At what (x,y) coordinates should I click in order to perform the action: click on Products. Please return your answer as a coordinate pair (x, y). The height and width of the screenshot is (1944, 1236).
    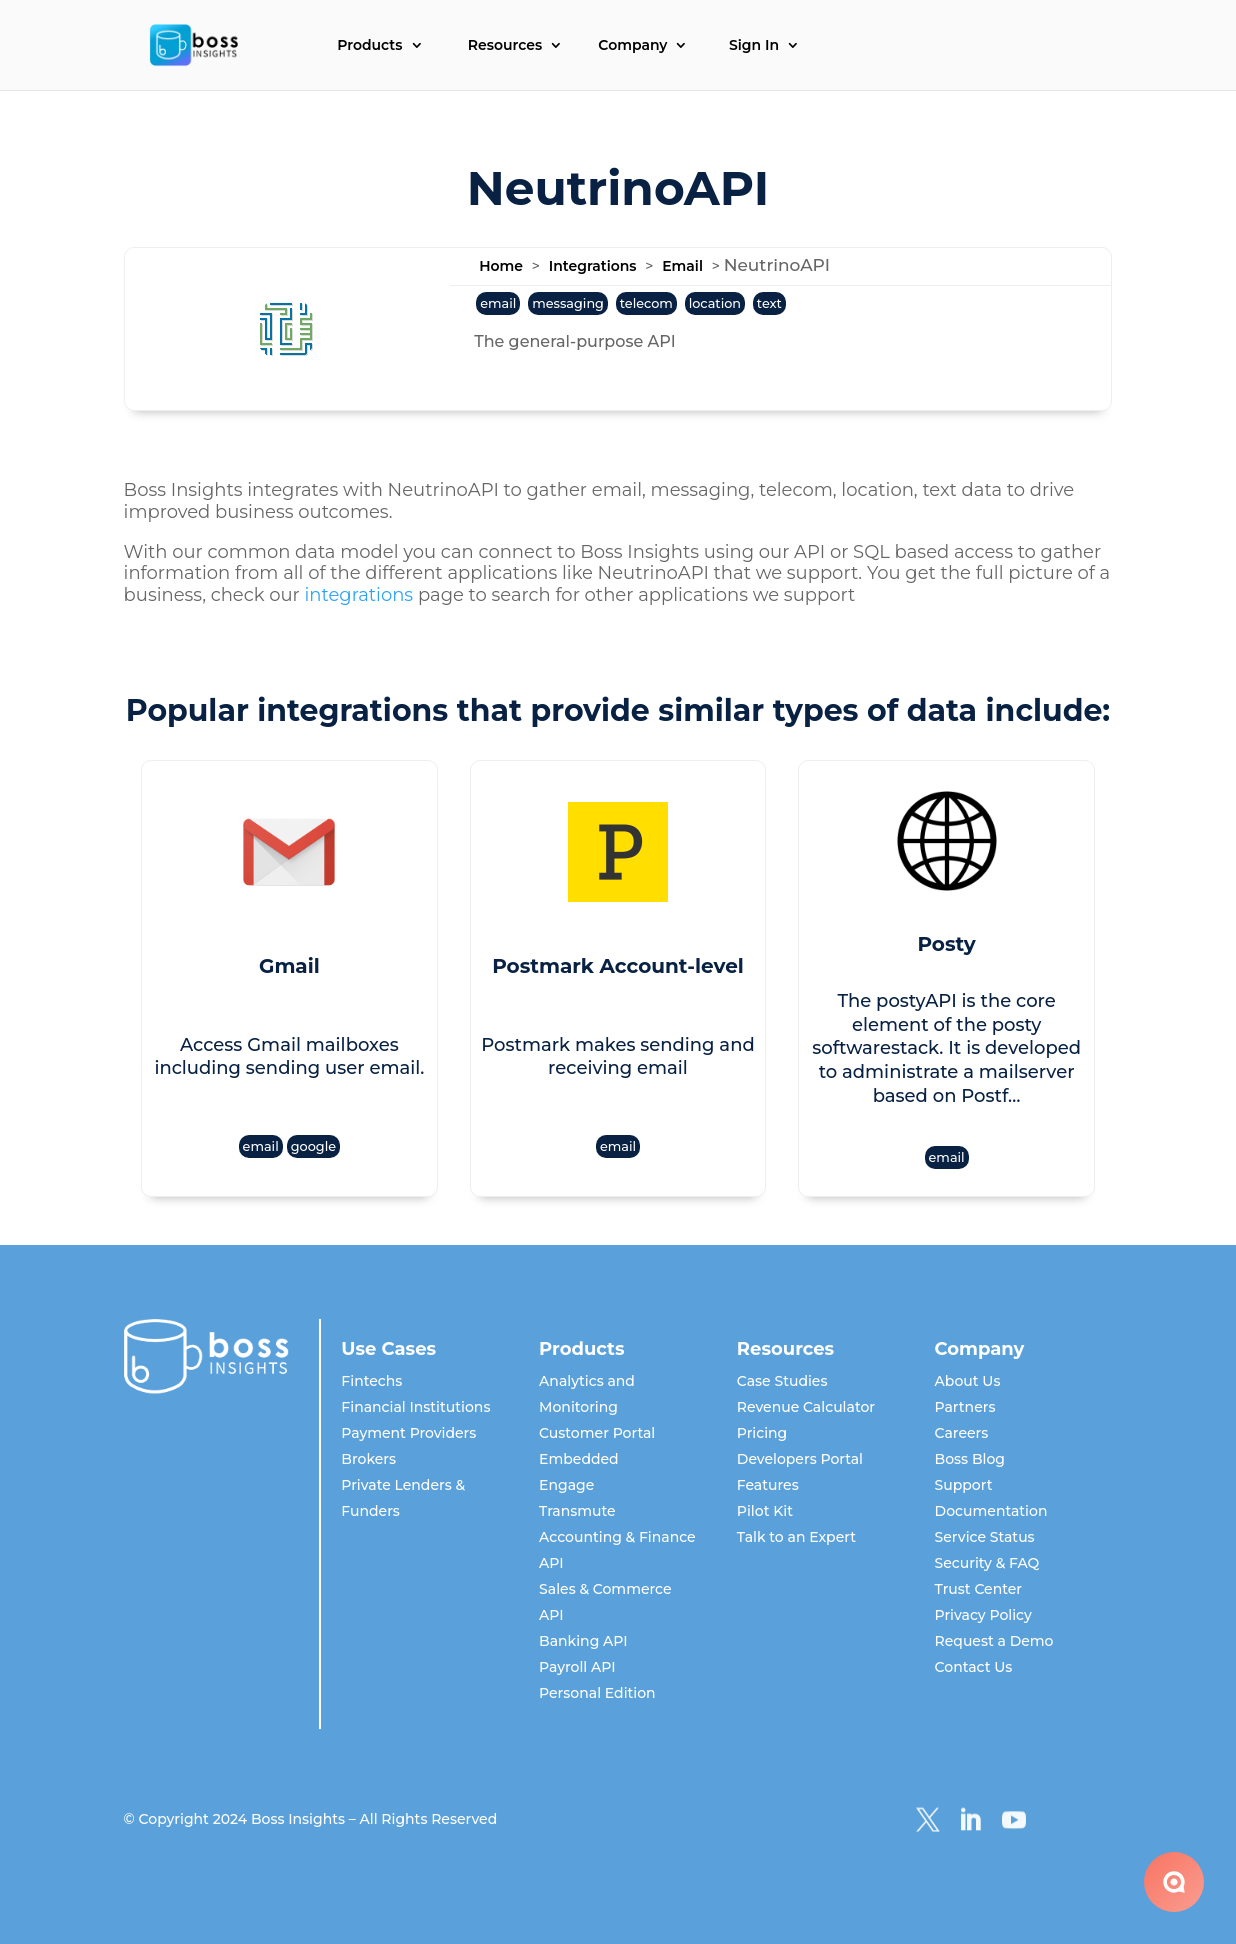
    Looking at the image, I should click on (369, 46).